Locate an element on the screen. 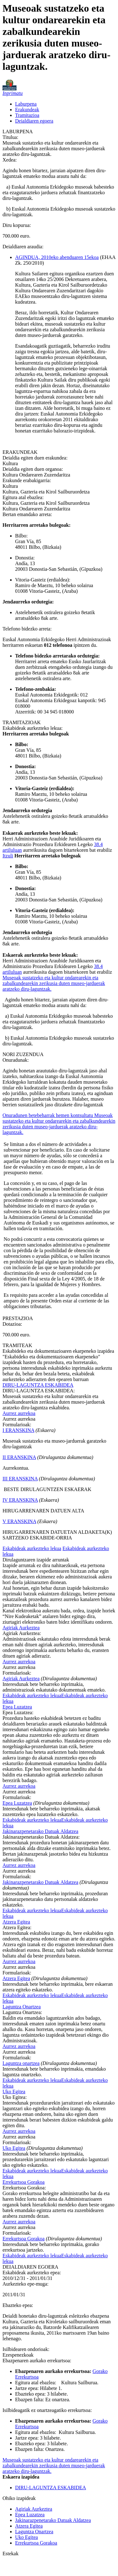 Image resolution: width=118 pixels, height=2576 pixels. Itzuli is located at coordinates (8, 855).